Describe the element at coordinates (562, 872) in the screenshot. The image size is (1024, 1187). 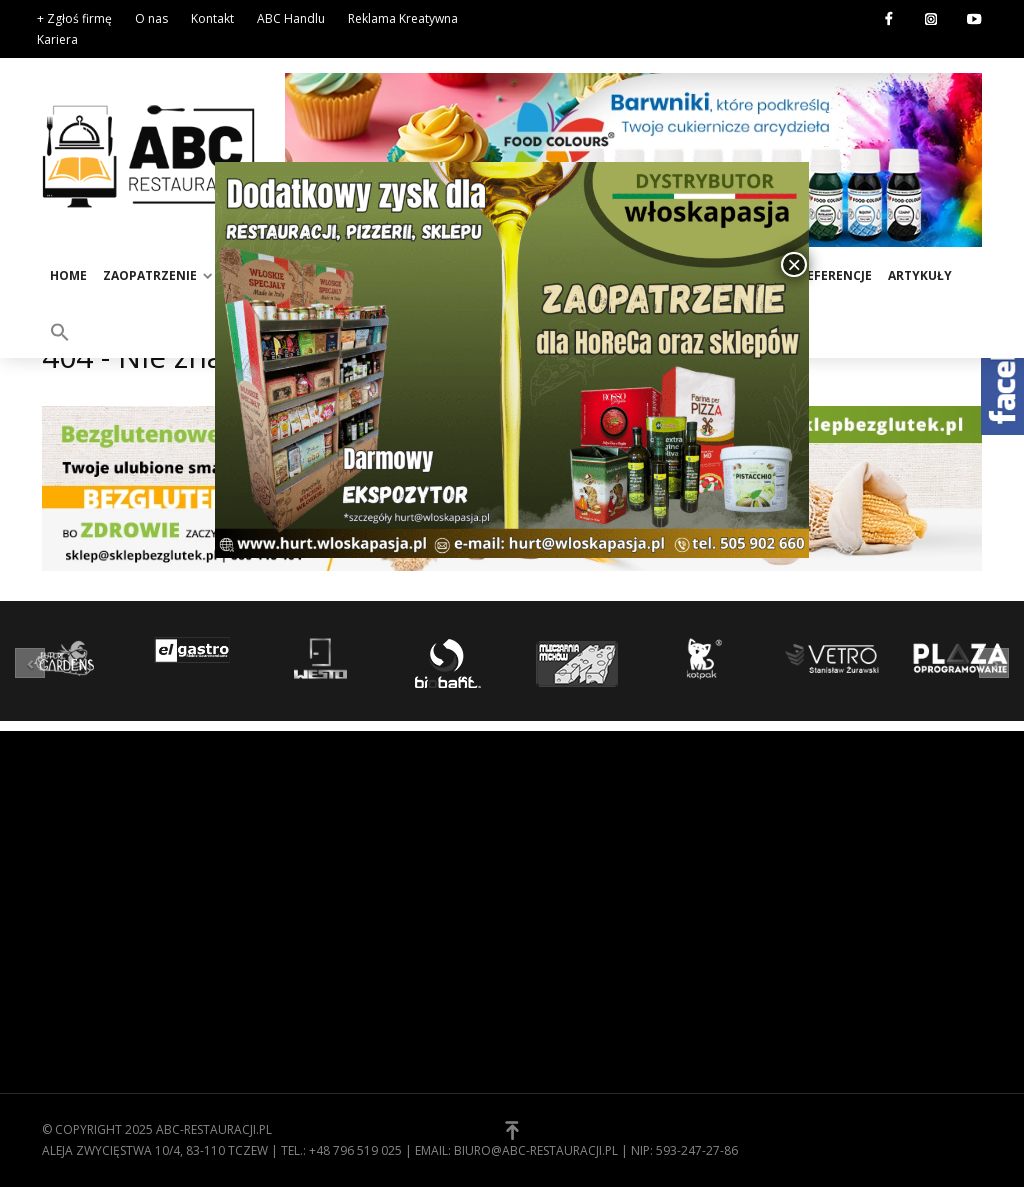
I see `Regulamin` at that location.